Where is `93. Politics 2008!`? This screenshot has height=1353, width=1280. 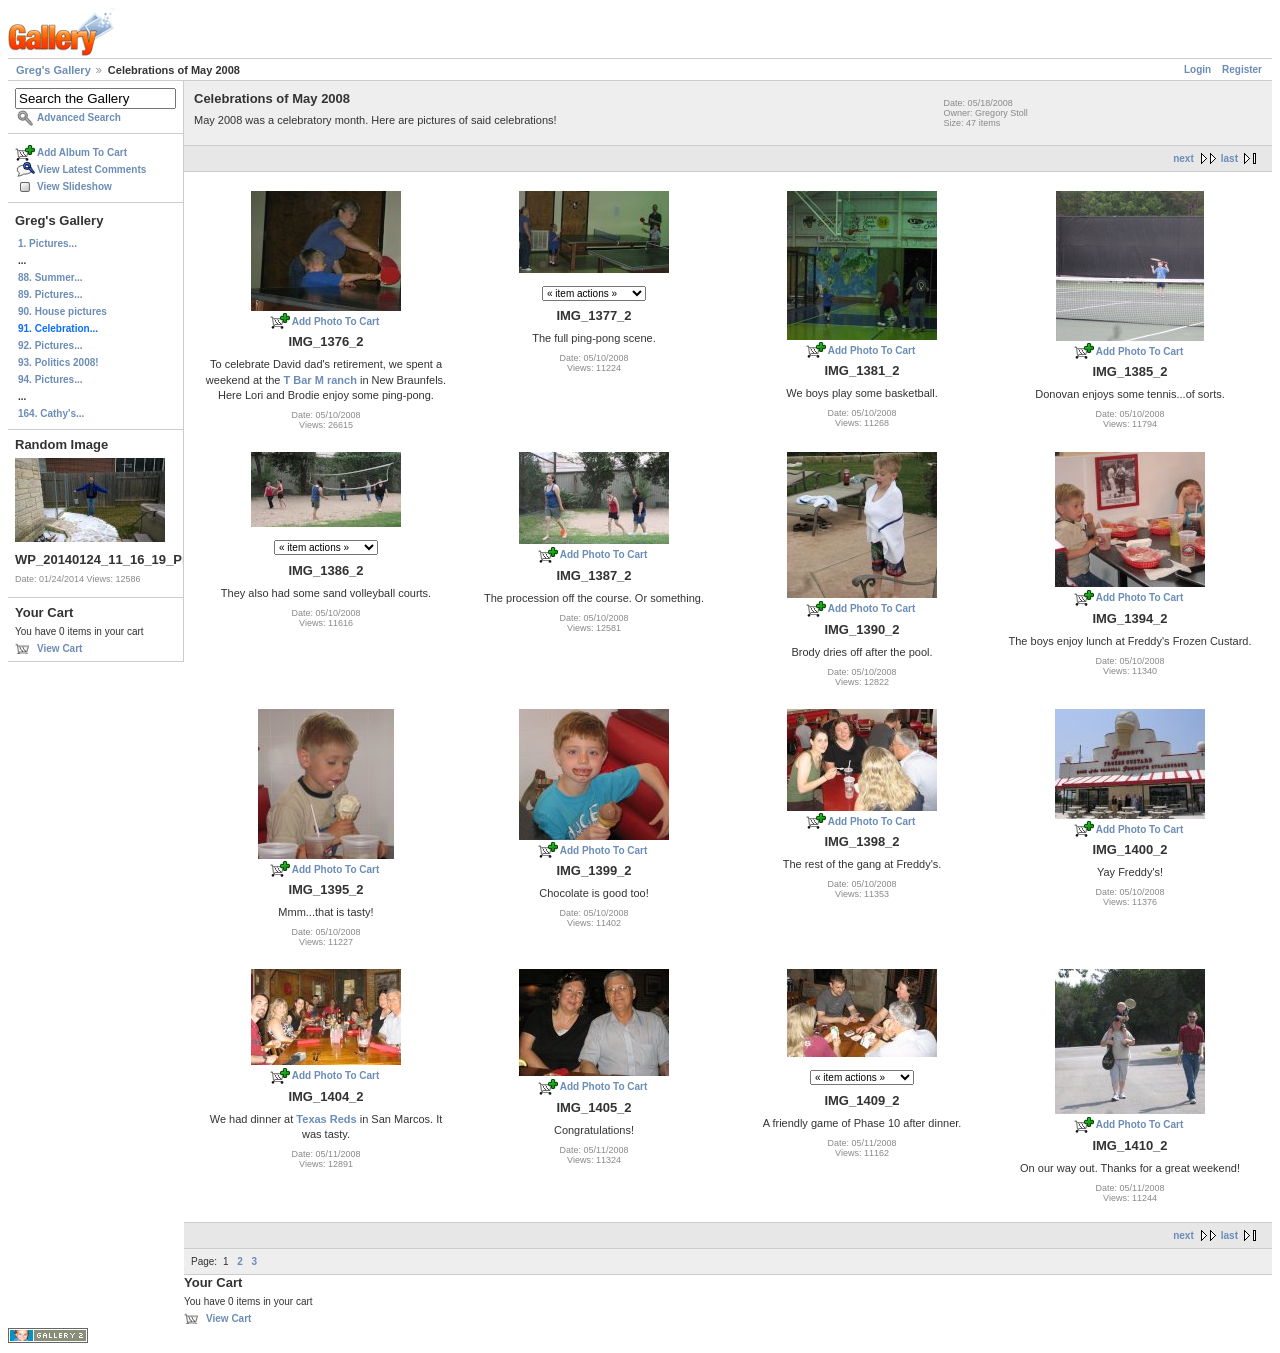 93. Politics 2008! is located at coordinates (58, 362).